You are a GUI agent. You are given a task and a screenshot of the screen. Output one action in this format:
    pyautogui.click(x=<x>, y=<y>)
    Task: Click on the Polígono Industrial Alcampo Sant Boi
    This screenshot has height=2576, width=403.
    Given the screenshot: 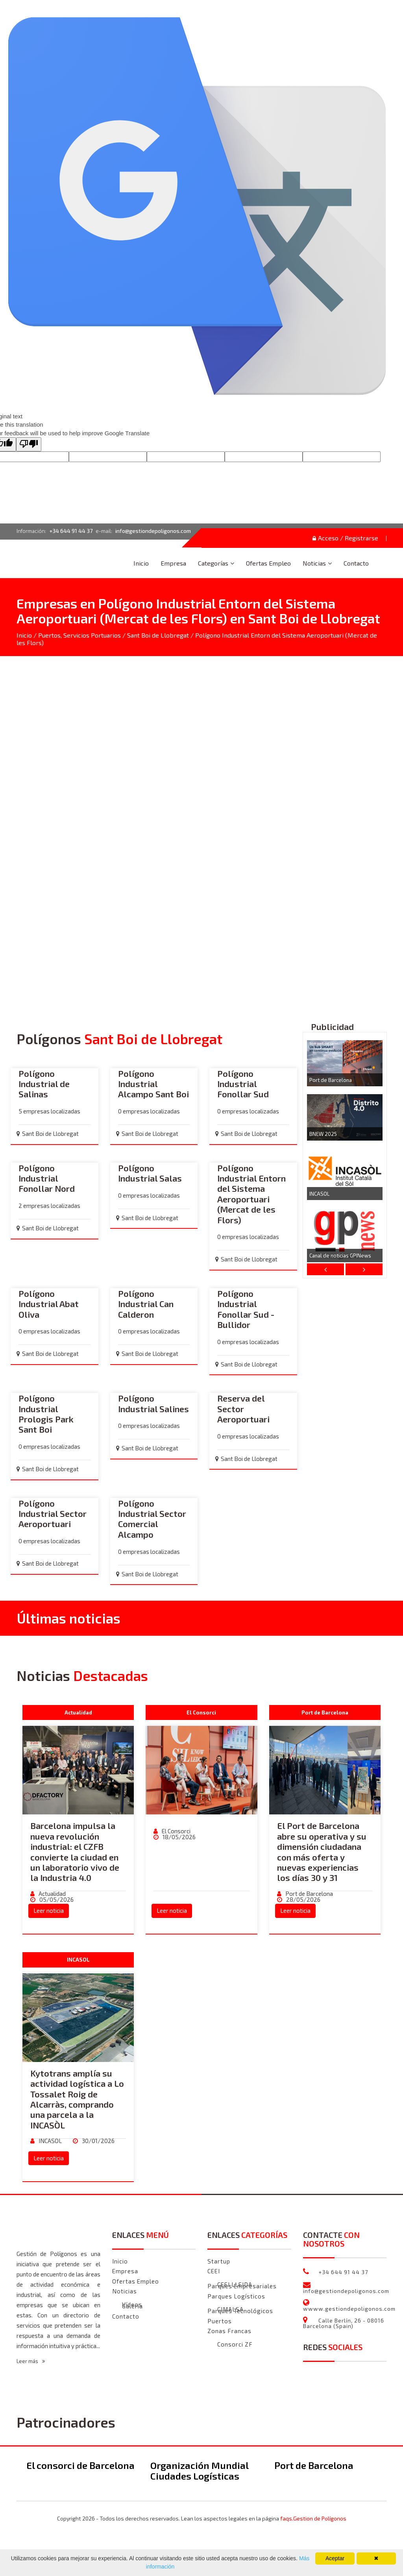 What is the action you would take?
    pyautogui.click(x=153, y=1084)
    